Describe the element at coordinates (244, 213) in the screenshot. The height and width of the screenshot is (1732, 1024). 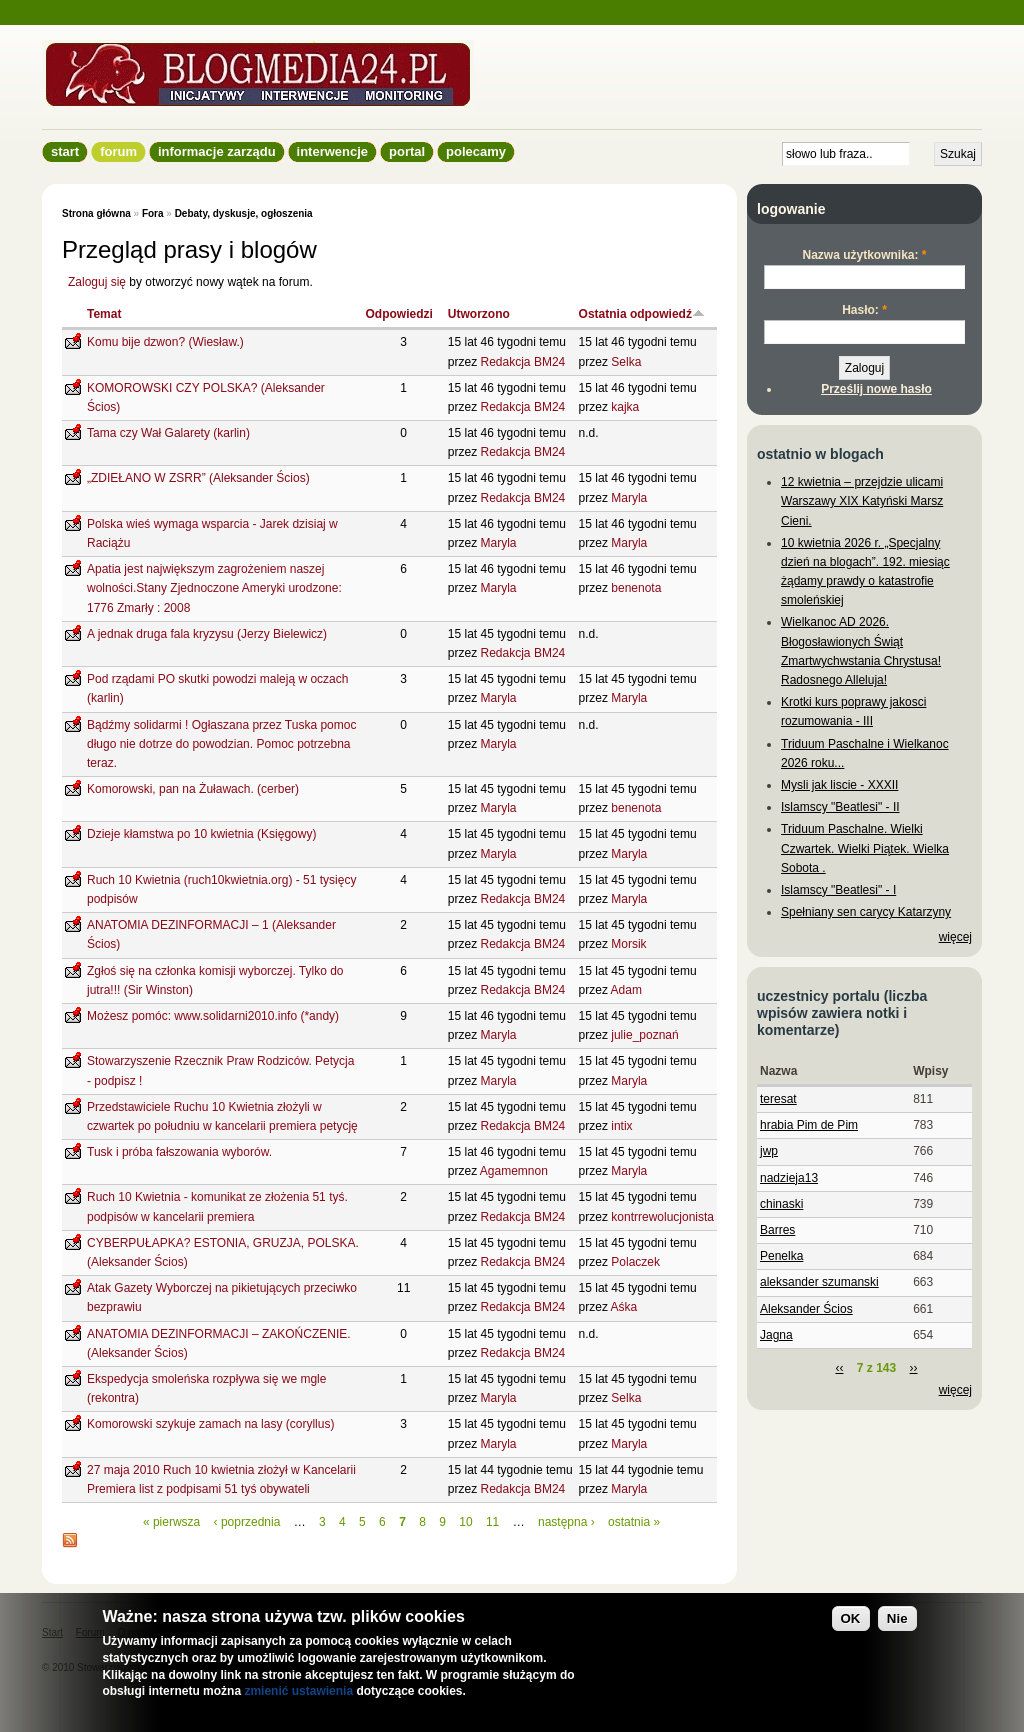
I see `Debaty, dyskusje, ogłoszenia` at that location.